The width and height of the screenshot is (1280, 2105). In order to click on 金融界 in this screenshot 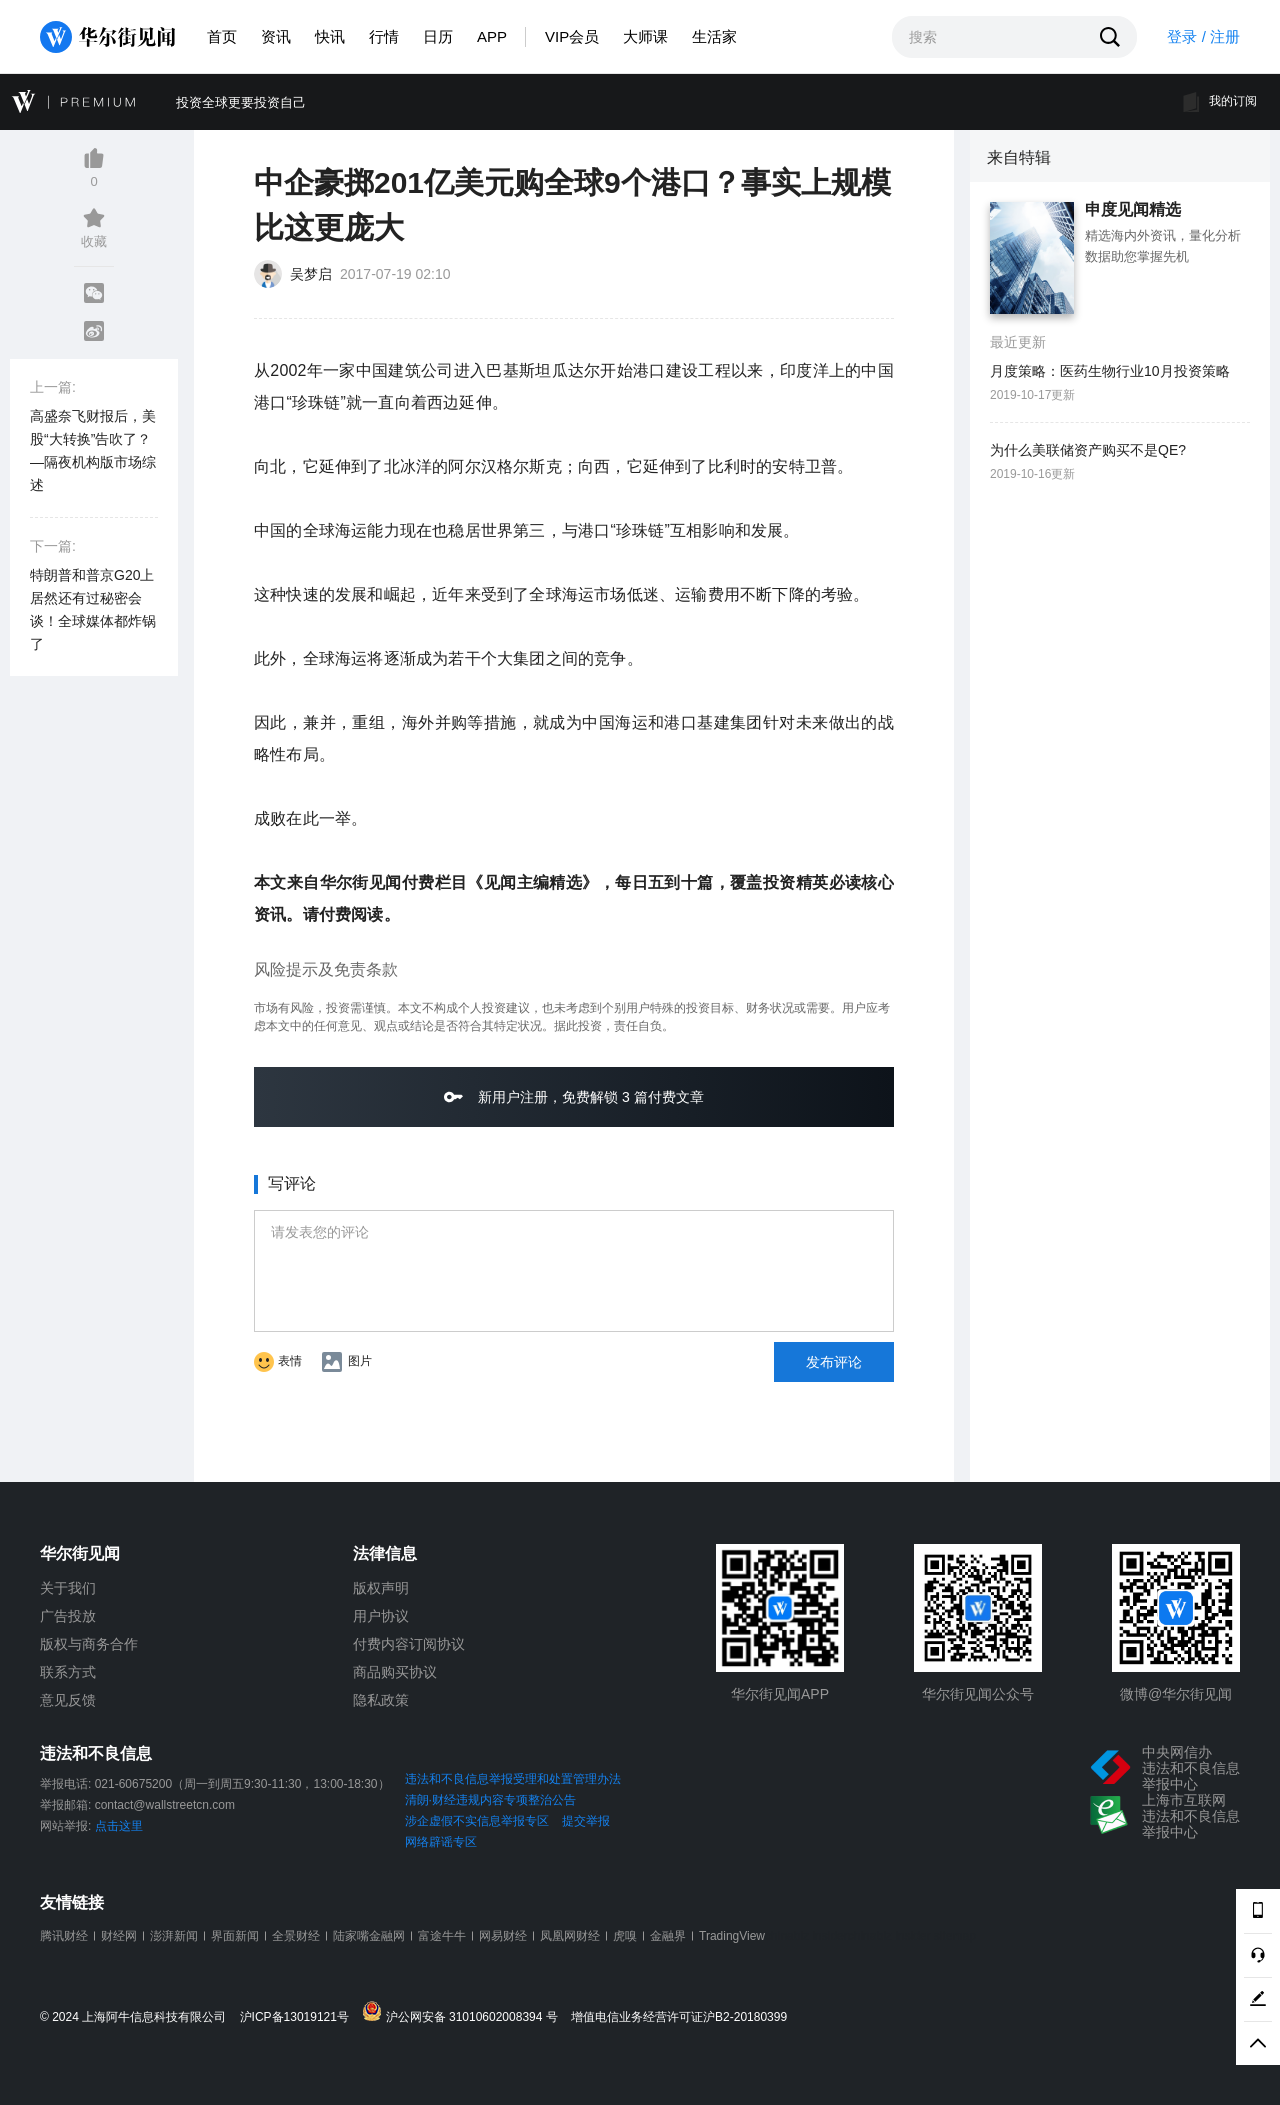, I will do `click(668, 1936)`.